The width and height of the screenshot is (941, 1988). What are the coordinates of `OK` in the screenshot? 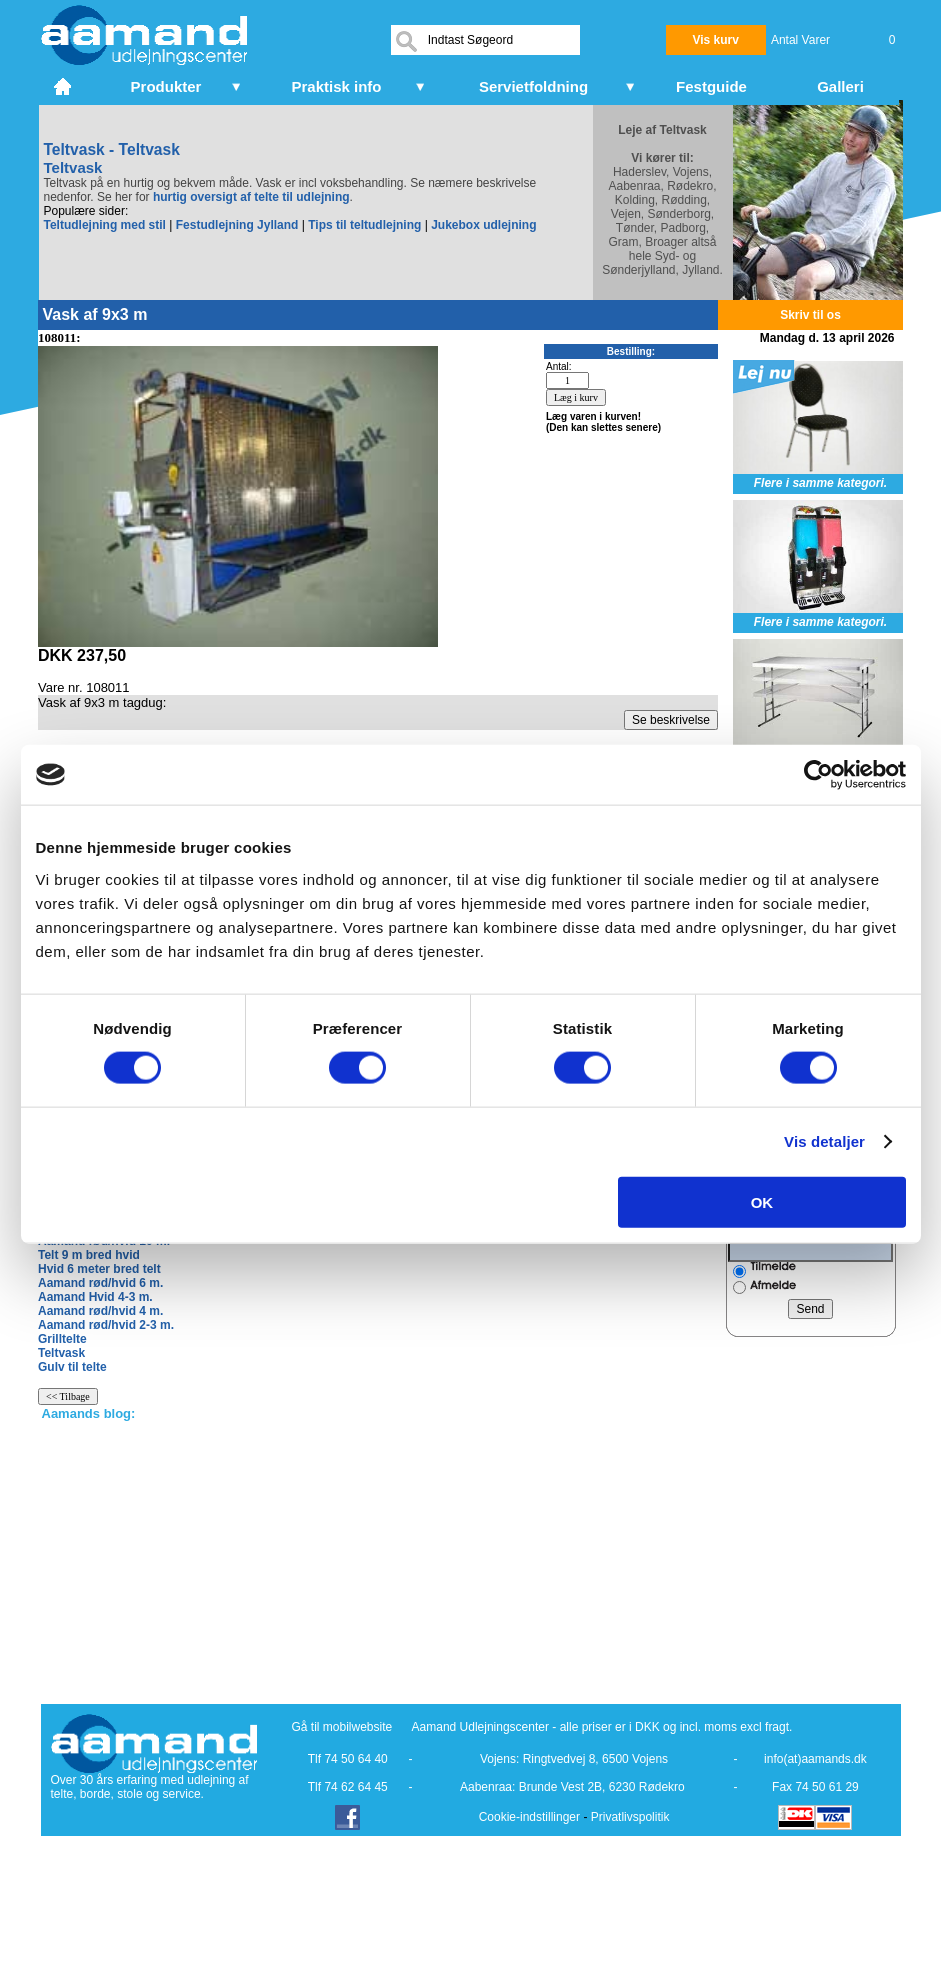 It's located at (762, 1201).